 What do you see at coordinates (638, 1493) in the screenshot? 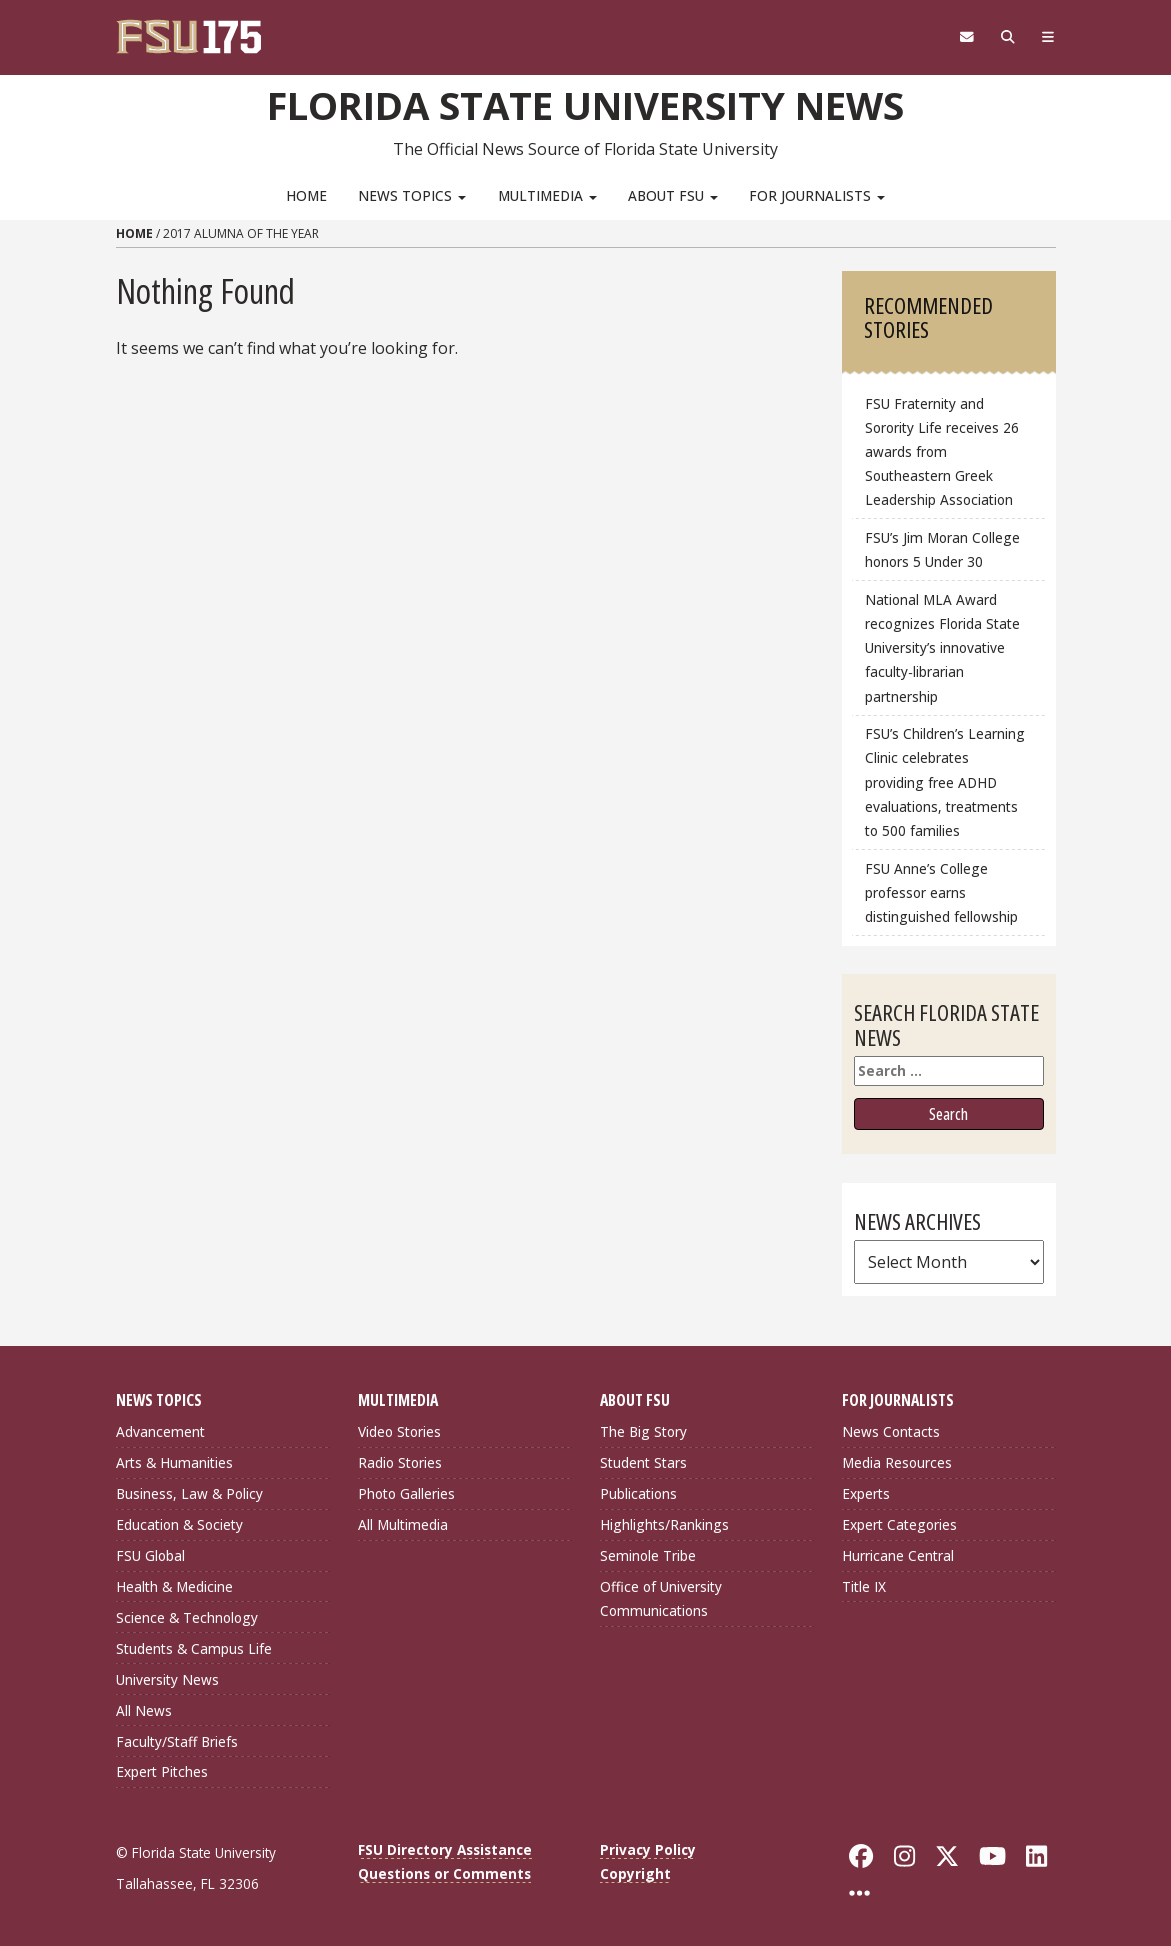
I see `Publications` at bounding box center [638, 1493].